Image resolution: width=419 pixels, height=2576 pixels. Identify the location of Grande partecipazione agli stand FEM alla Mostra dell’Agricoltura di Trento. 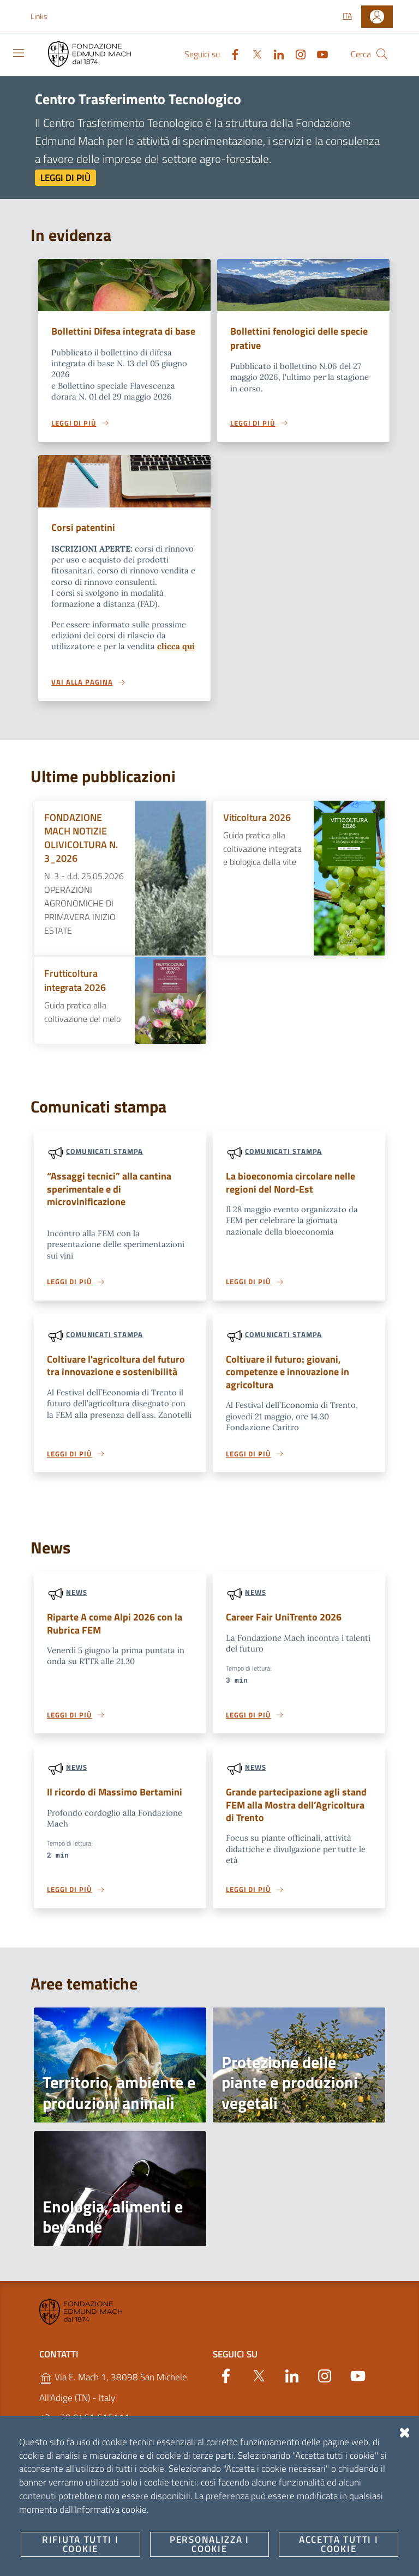
(286, 1825).